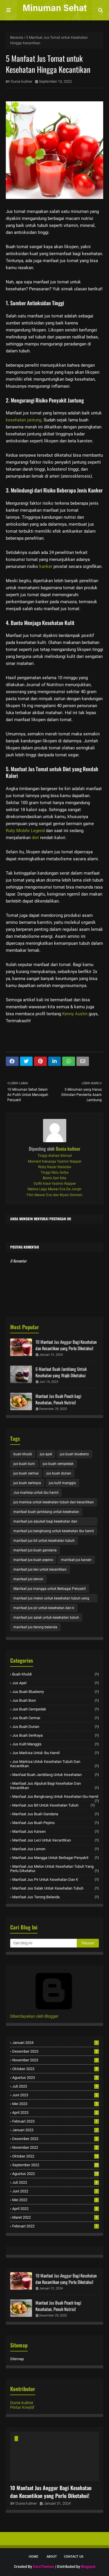 The height and width of the screenshot is (2576, 109). What do you see at coordinates (55, 2042) in the screenshot?
I see `Januari 2024` at bounding box center [55, 2042].